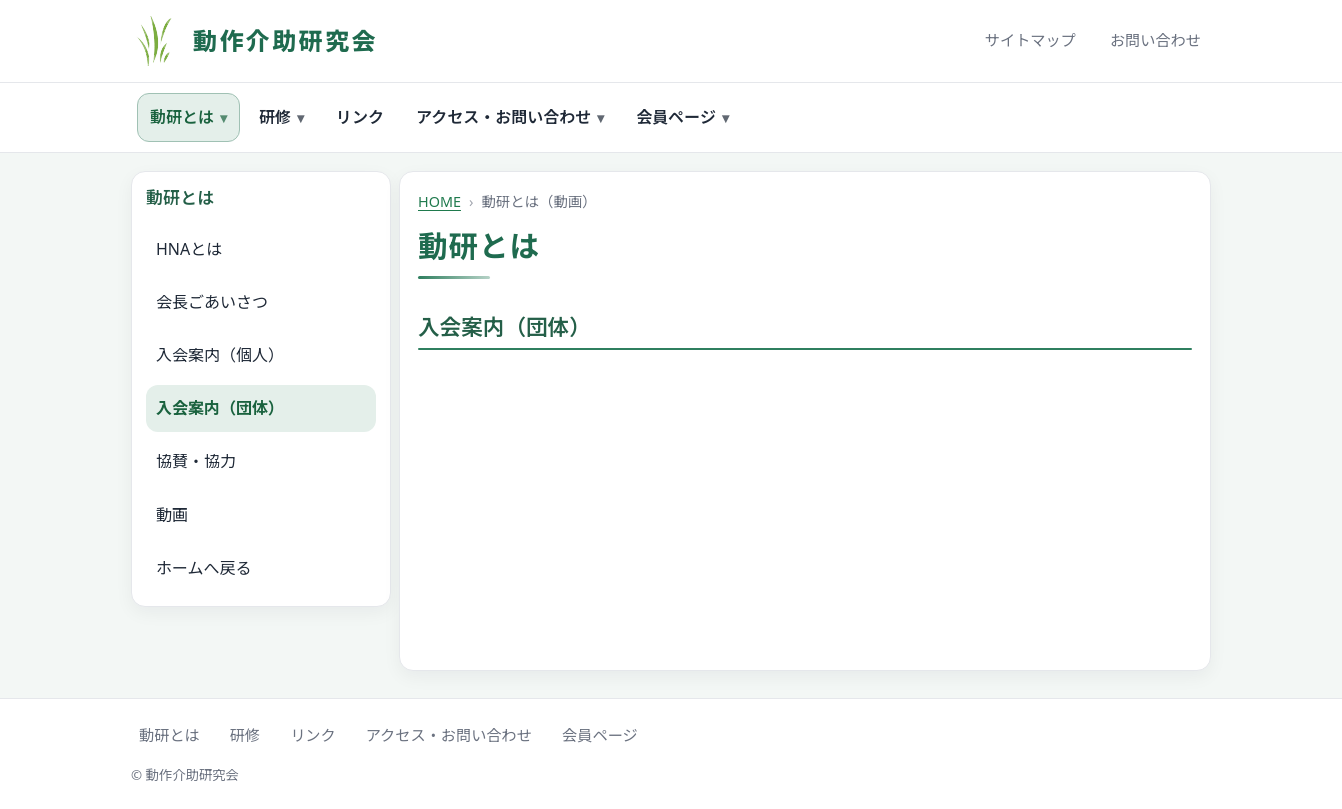 Image resolution: width=1342 pixels, height=809 pixels. What do you see at coordinates (204, 568) in the screenshot?
I see `ホームへ戻る` at bounding box center [204, 568].